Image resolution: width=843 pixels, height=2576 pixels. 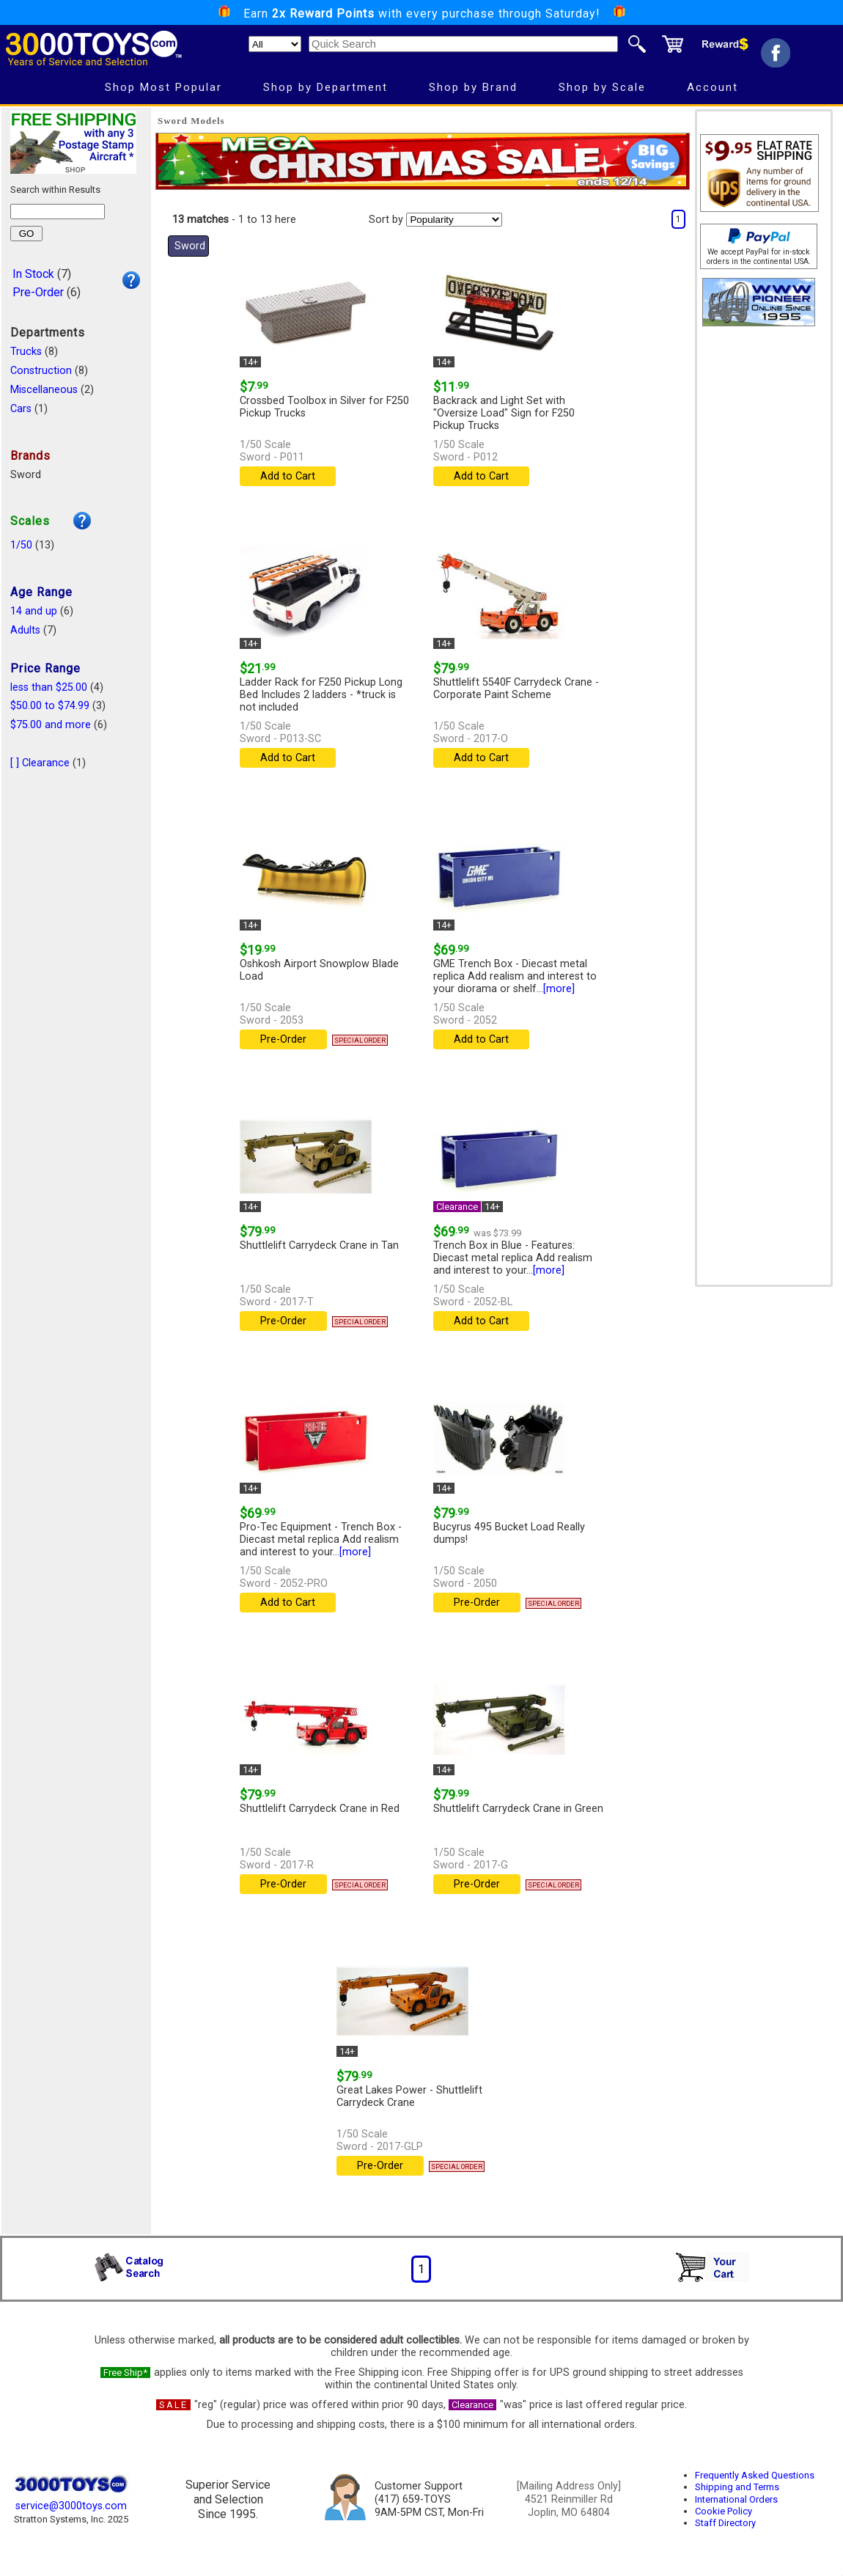 What do you see at coordinates (325, 87) in the screenshot?
I see `Shop by Department` at bounding box center [325, 87].